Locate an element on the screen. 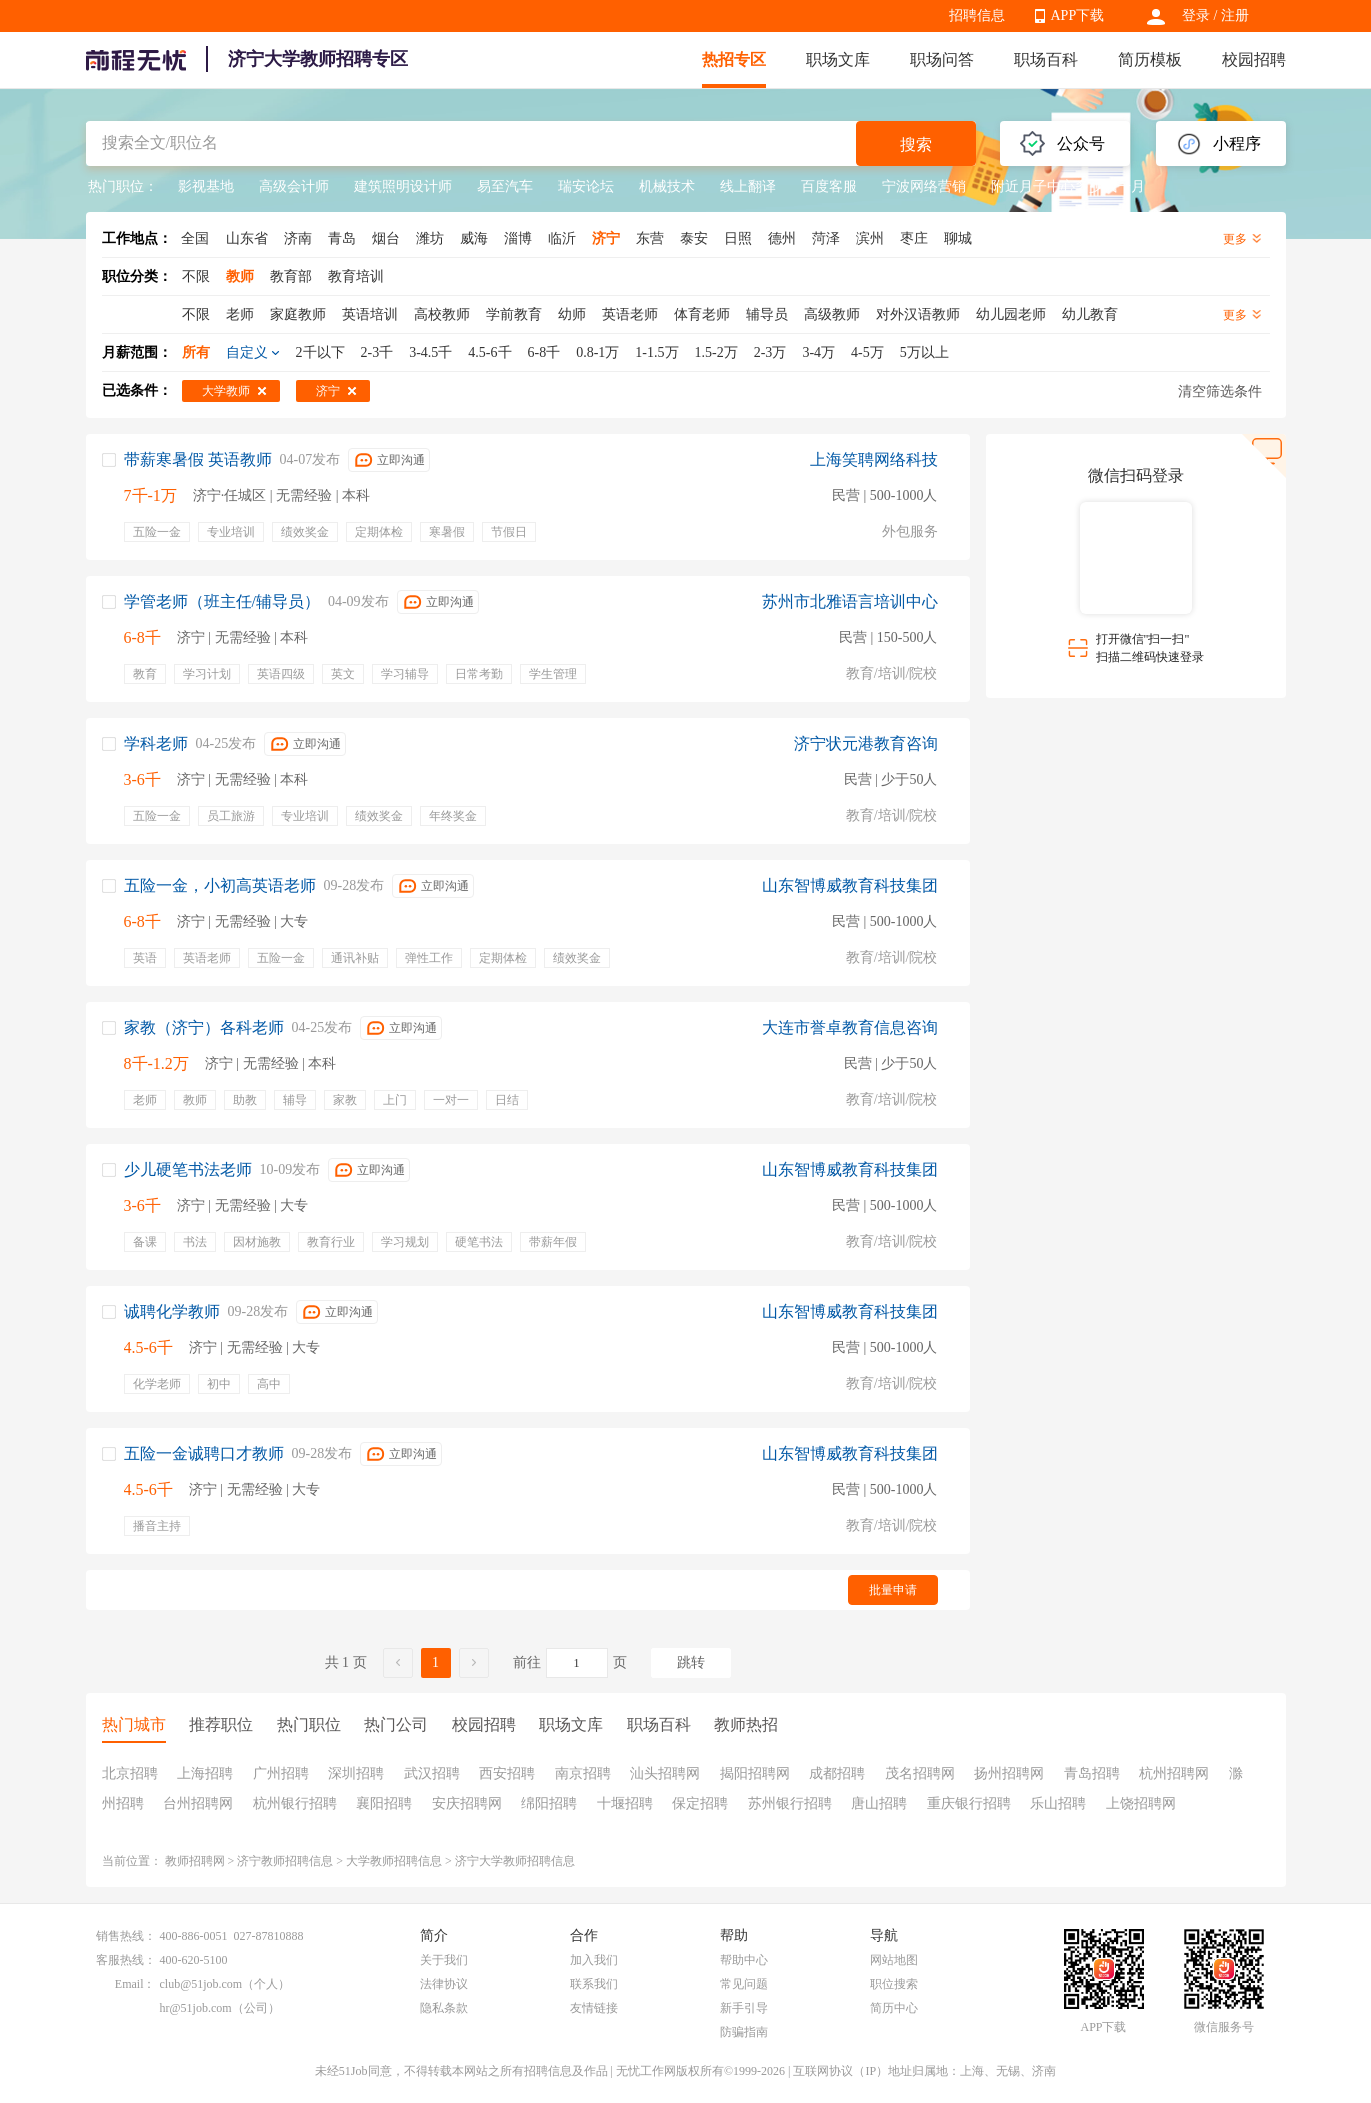  新手引导 is located at coordinates (744, 2008).